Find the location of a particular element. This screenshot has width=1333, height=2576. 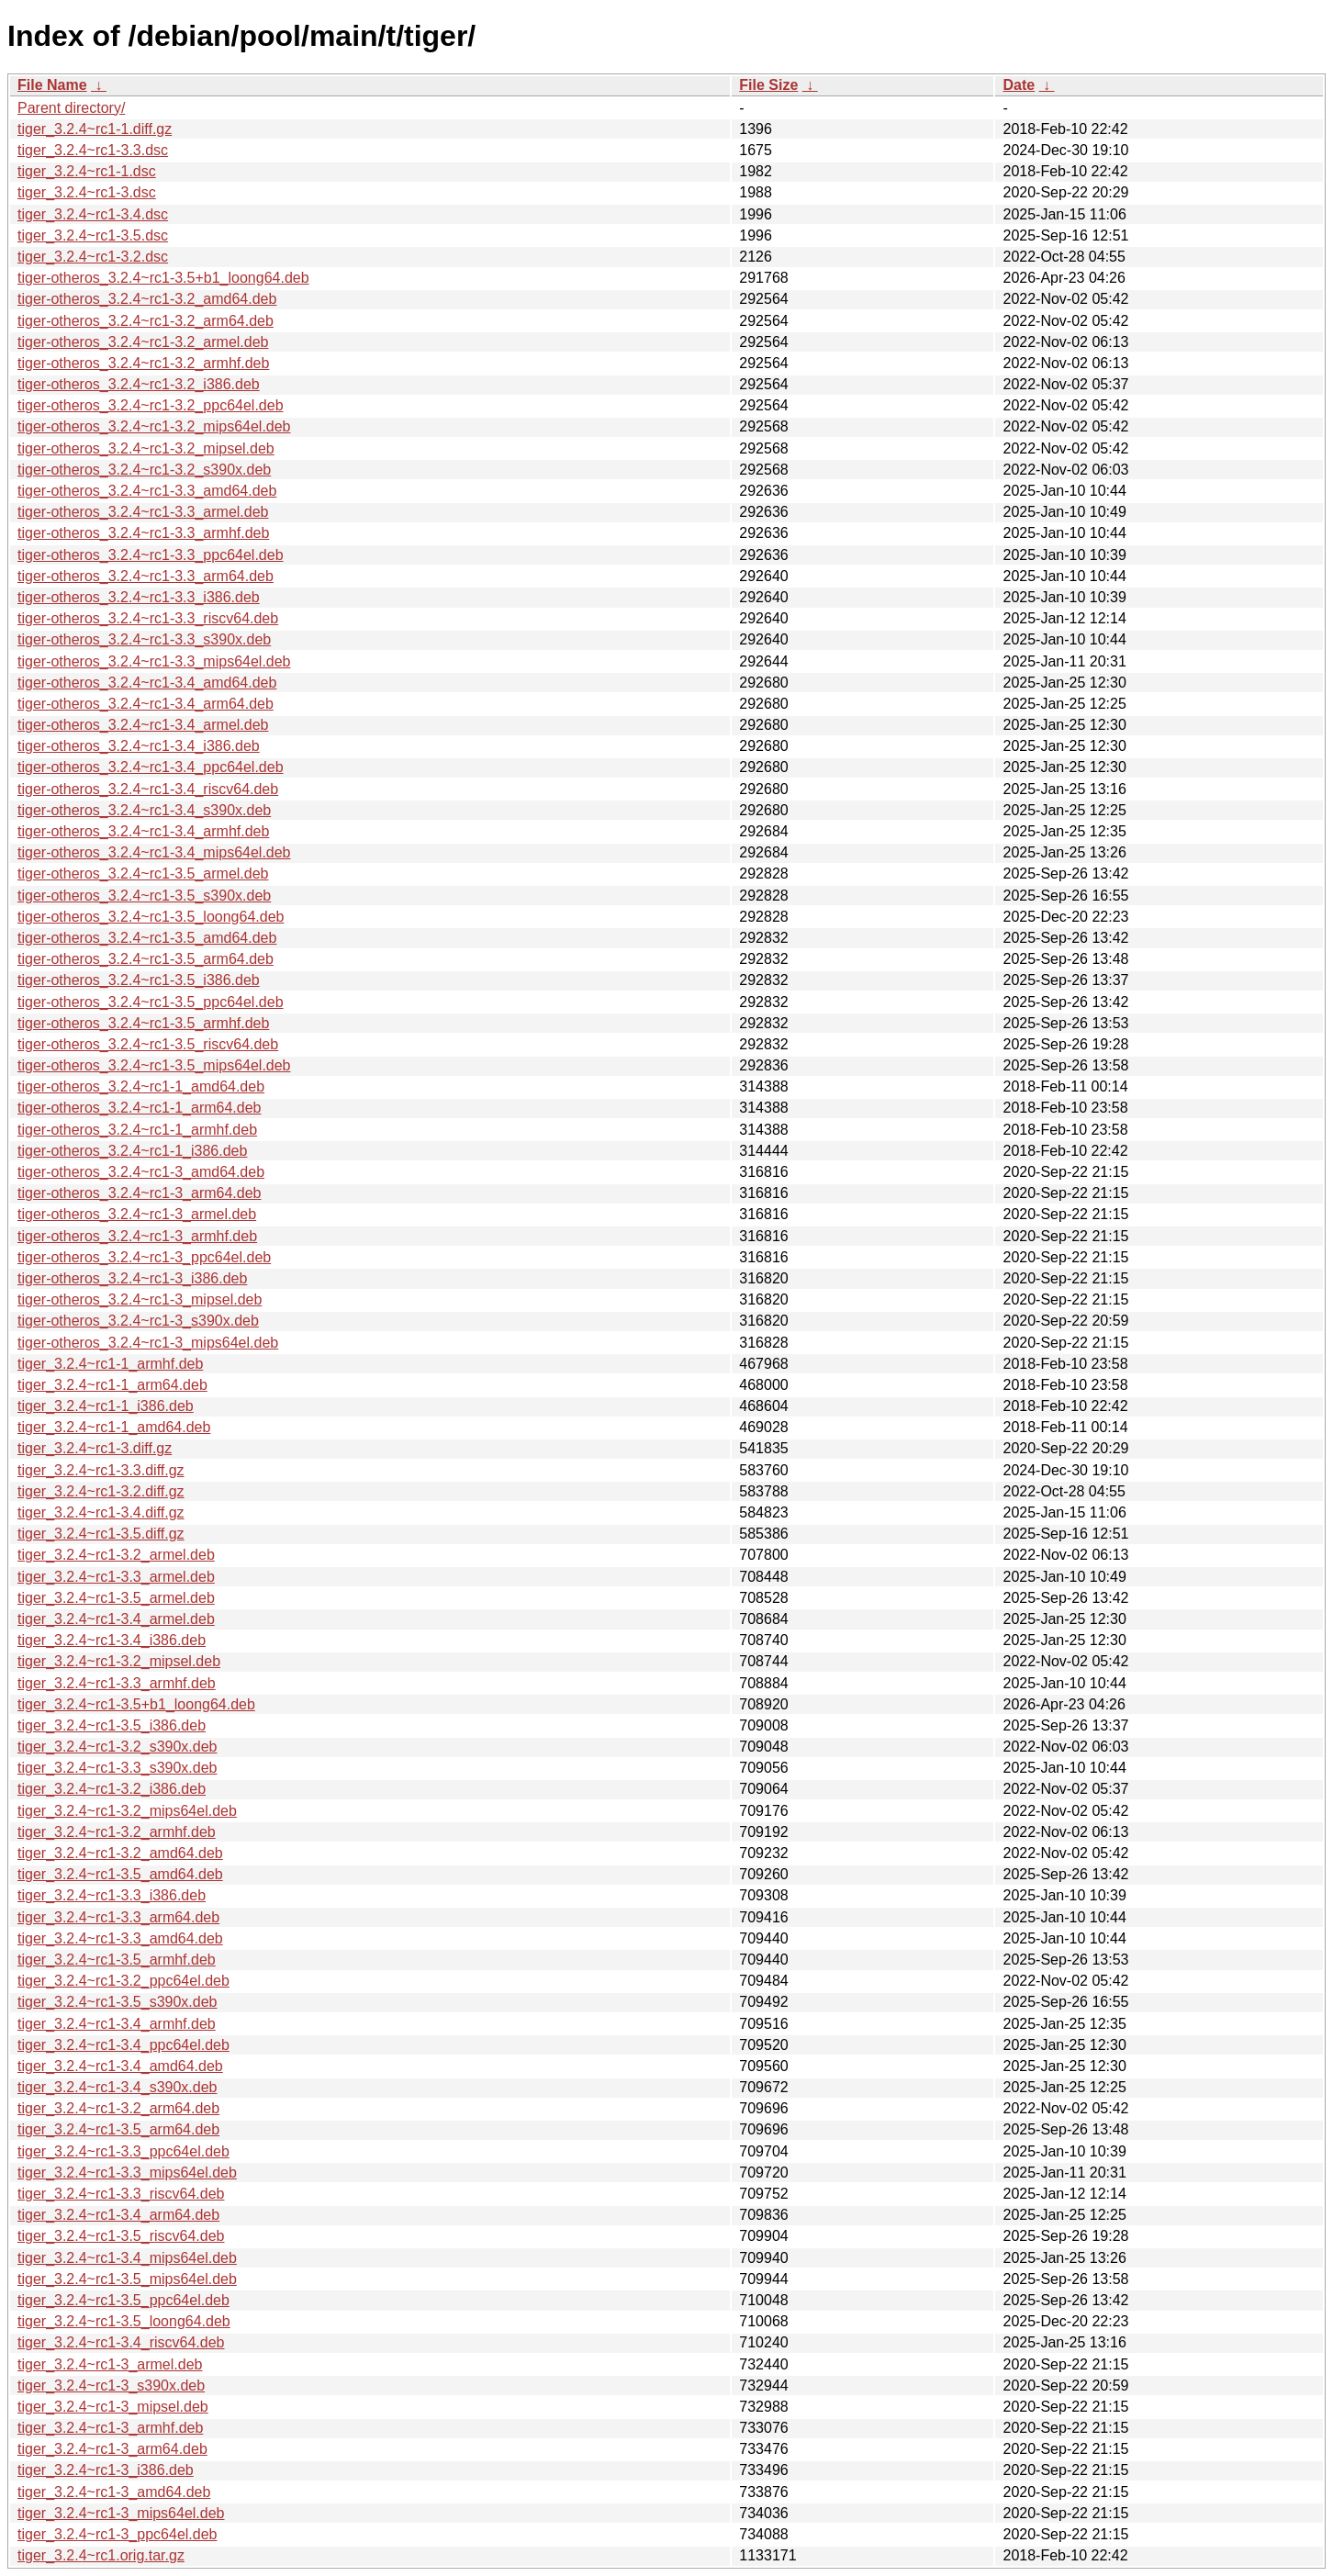

tiger-otheros_3.2.4~rc1-3.2_armel.deb is located at coordinates (143, 342).